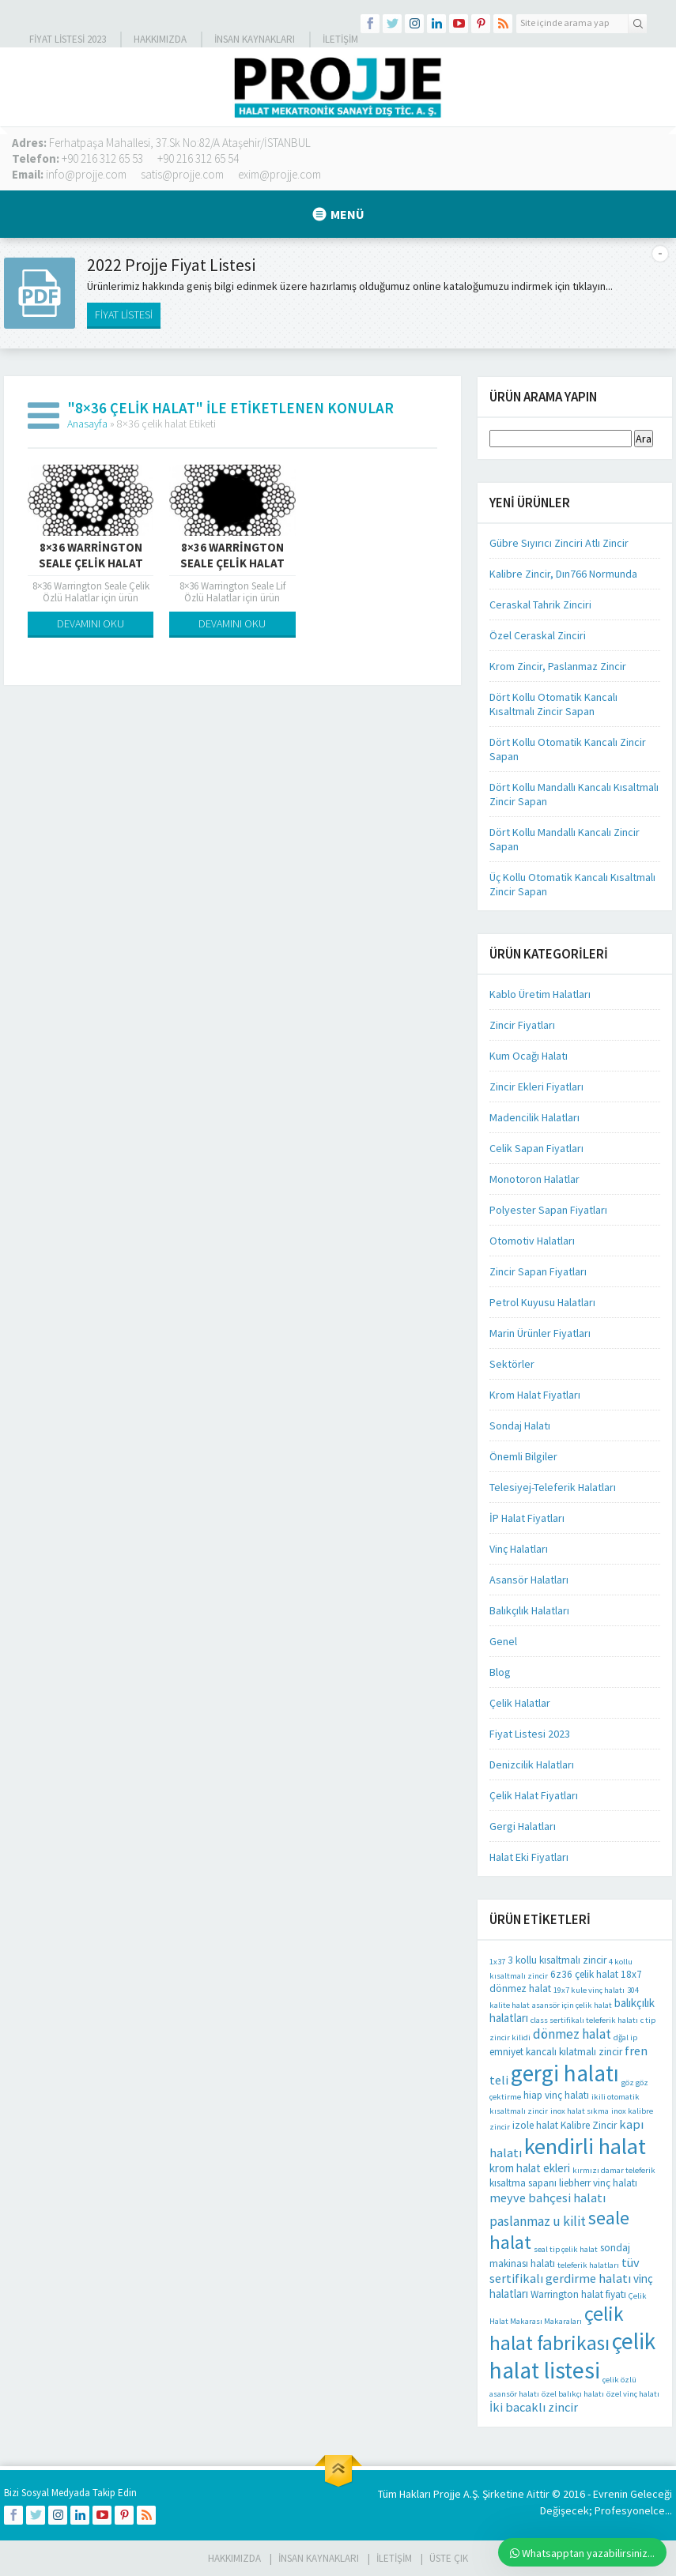 The width and height of the screenshot is (676, 2576). What do you see at coordinates (534, 1395) in the screenshot?
I see `Krom Halat Fiyatları` at bounding box center [534, 1395].